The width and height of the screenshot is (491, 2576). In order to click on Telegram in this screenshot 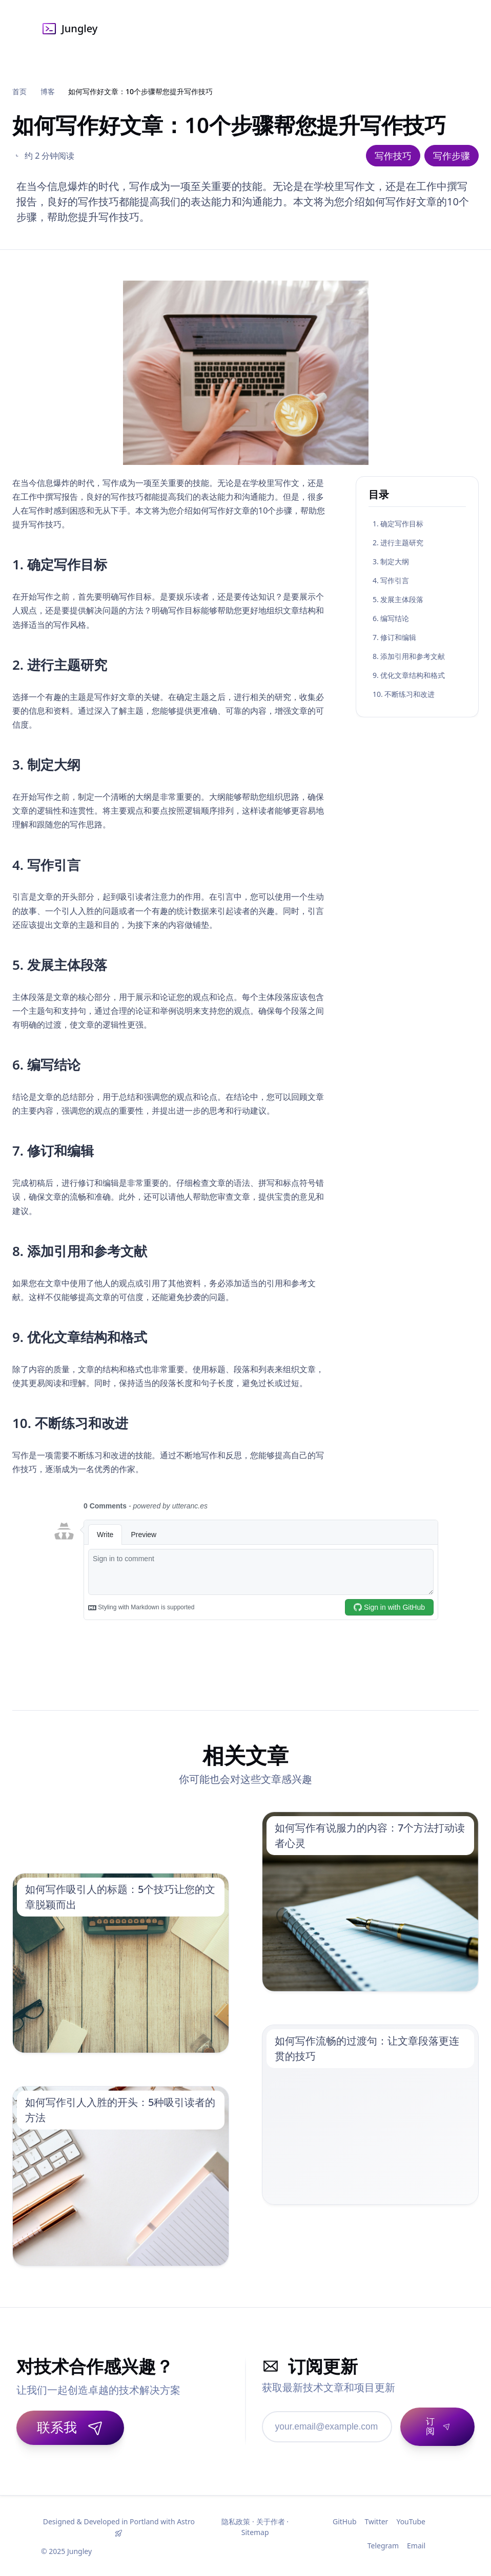, I will do `click(383, 2545)`.